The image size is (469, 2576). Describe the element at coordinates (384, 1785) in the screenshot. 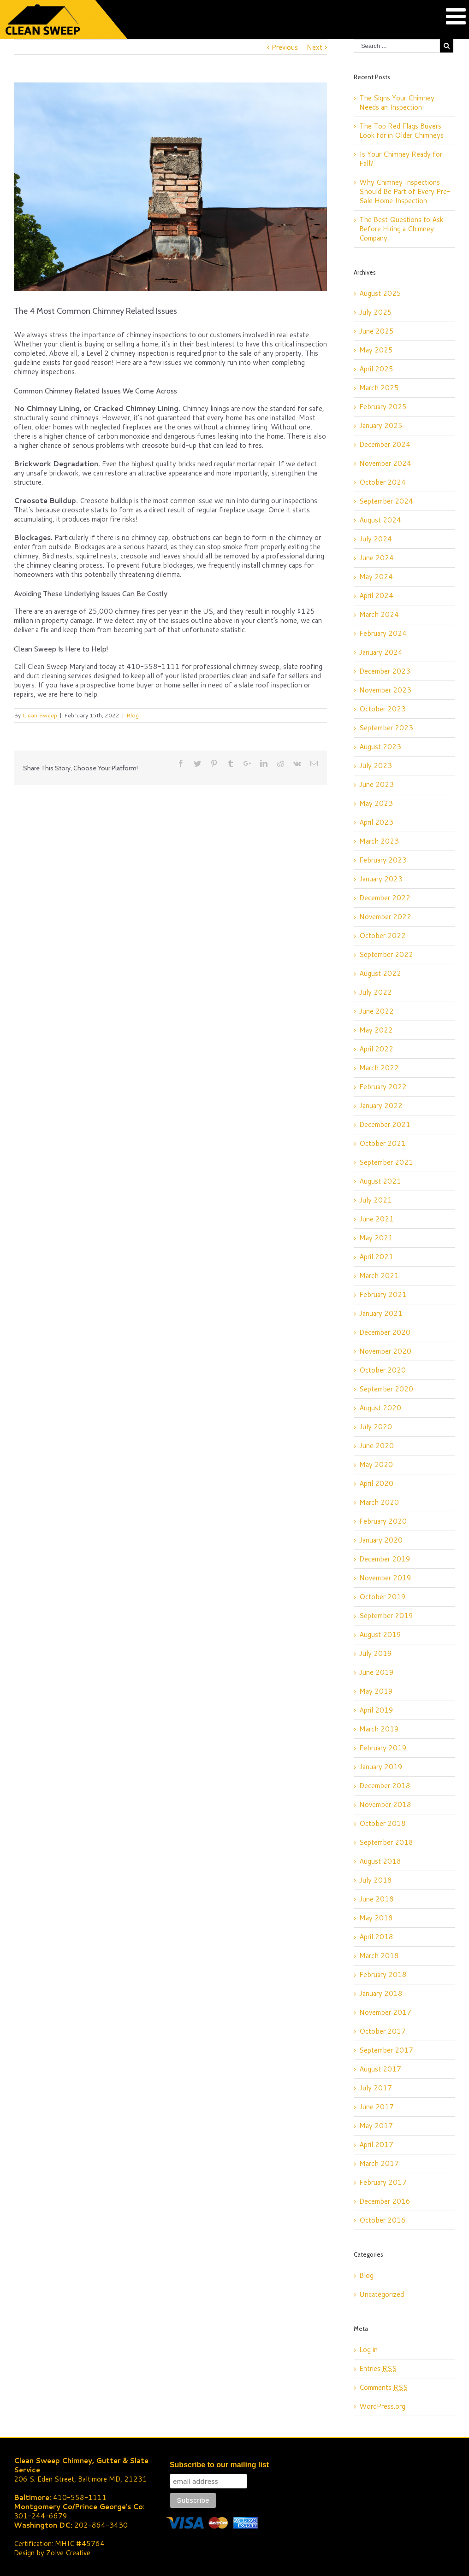

I see `December 2018` at that location.